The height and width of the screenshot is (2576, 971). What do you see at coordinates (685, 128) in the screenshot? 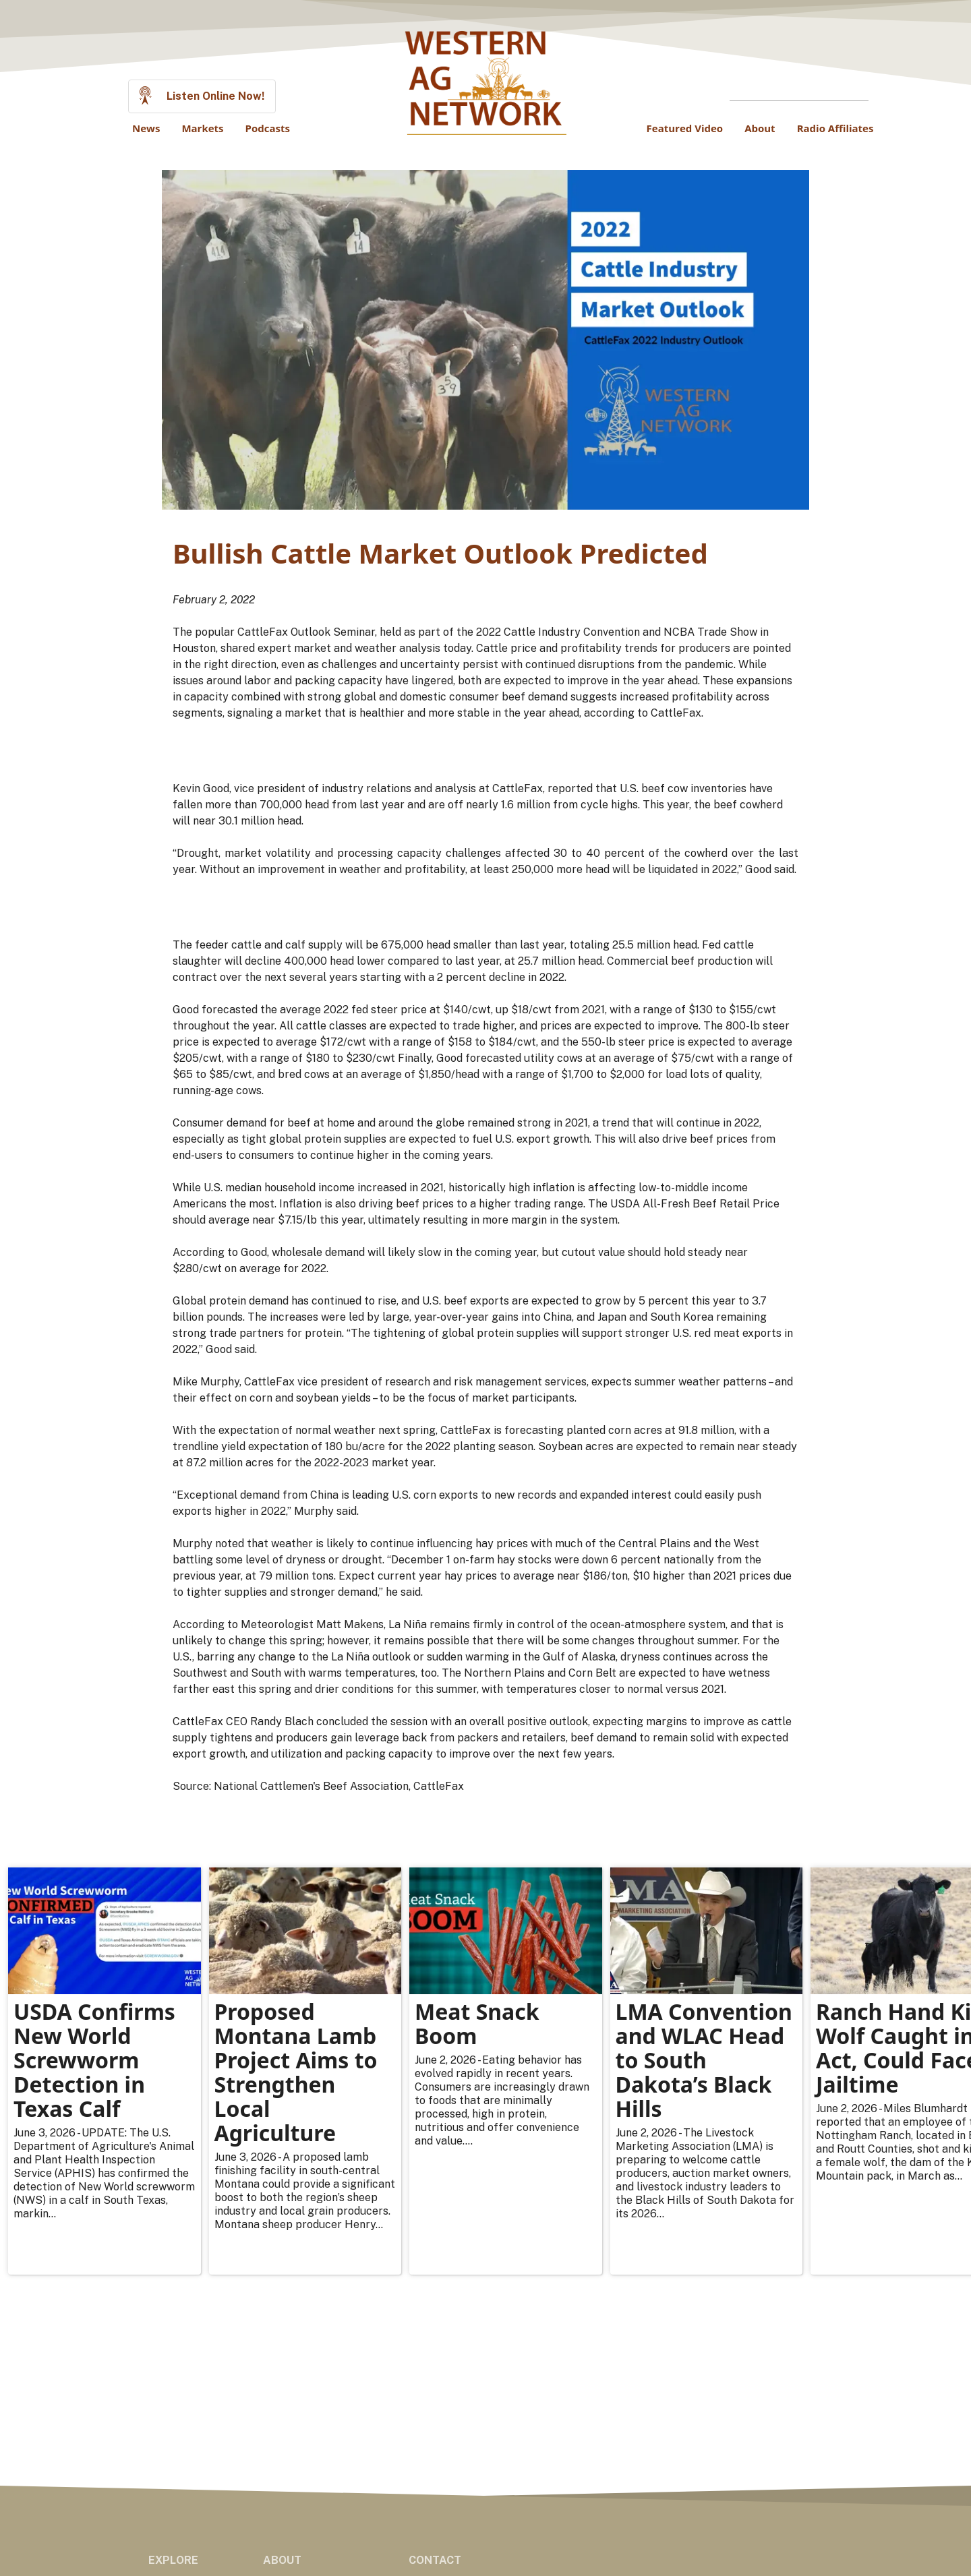
I see `Featured Video` at bounding box center [685, 128].